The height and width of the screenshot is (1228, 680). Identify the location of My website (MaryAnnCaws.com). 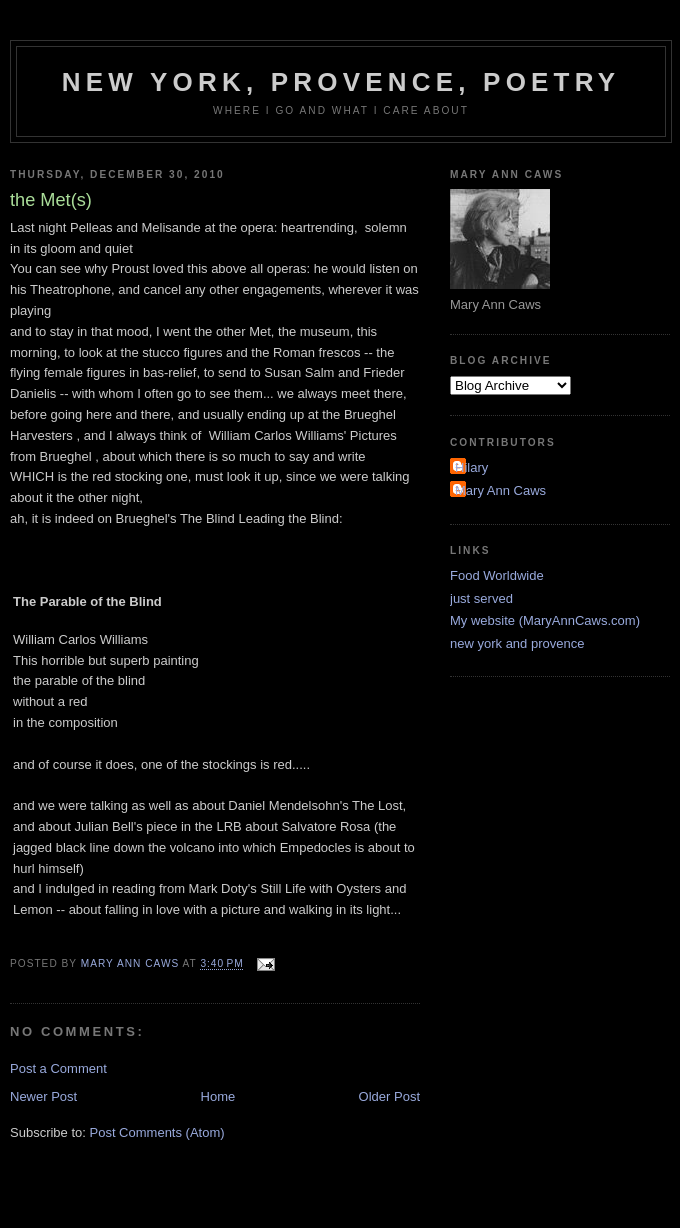
(545, 620).